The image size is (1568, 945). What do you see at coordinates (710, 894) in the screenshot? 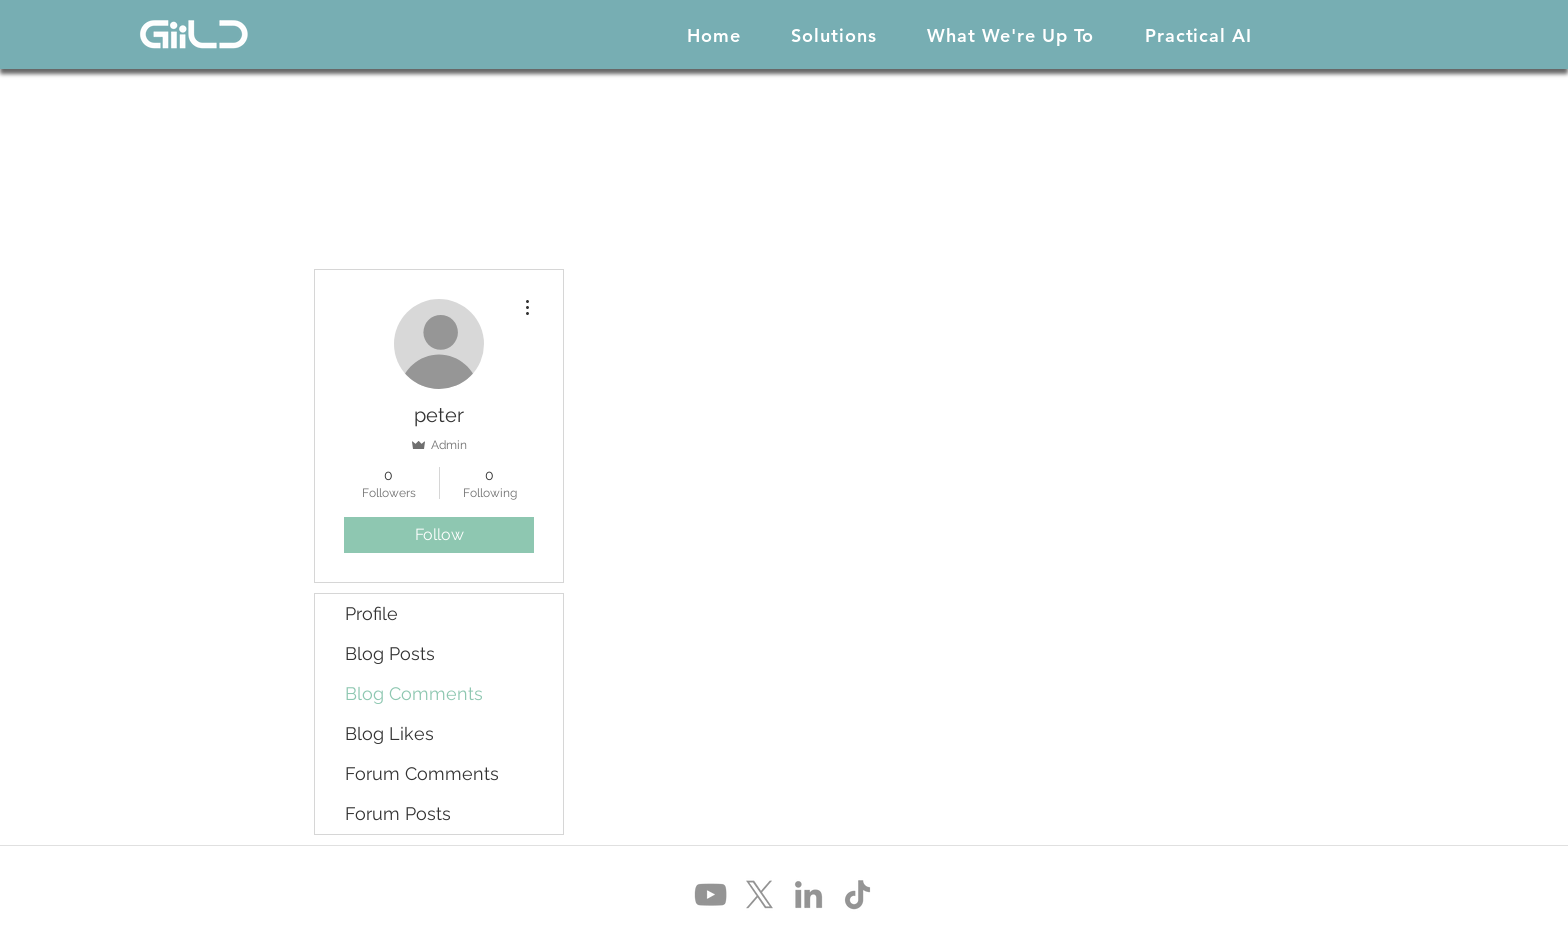
I see `[YouTube]` at bounding box center [710, 894].